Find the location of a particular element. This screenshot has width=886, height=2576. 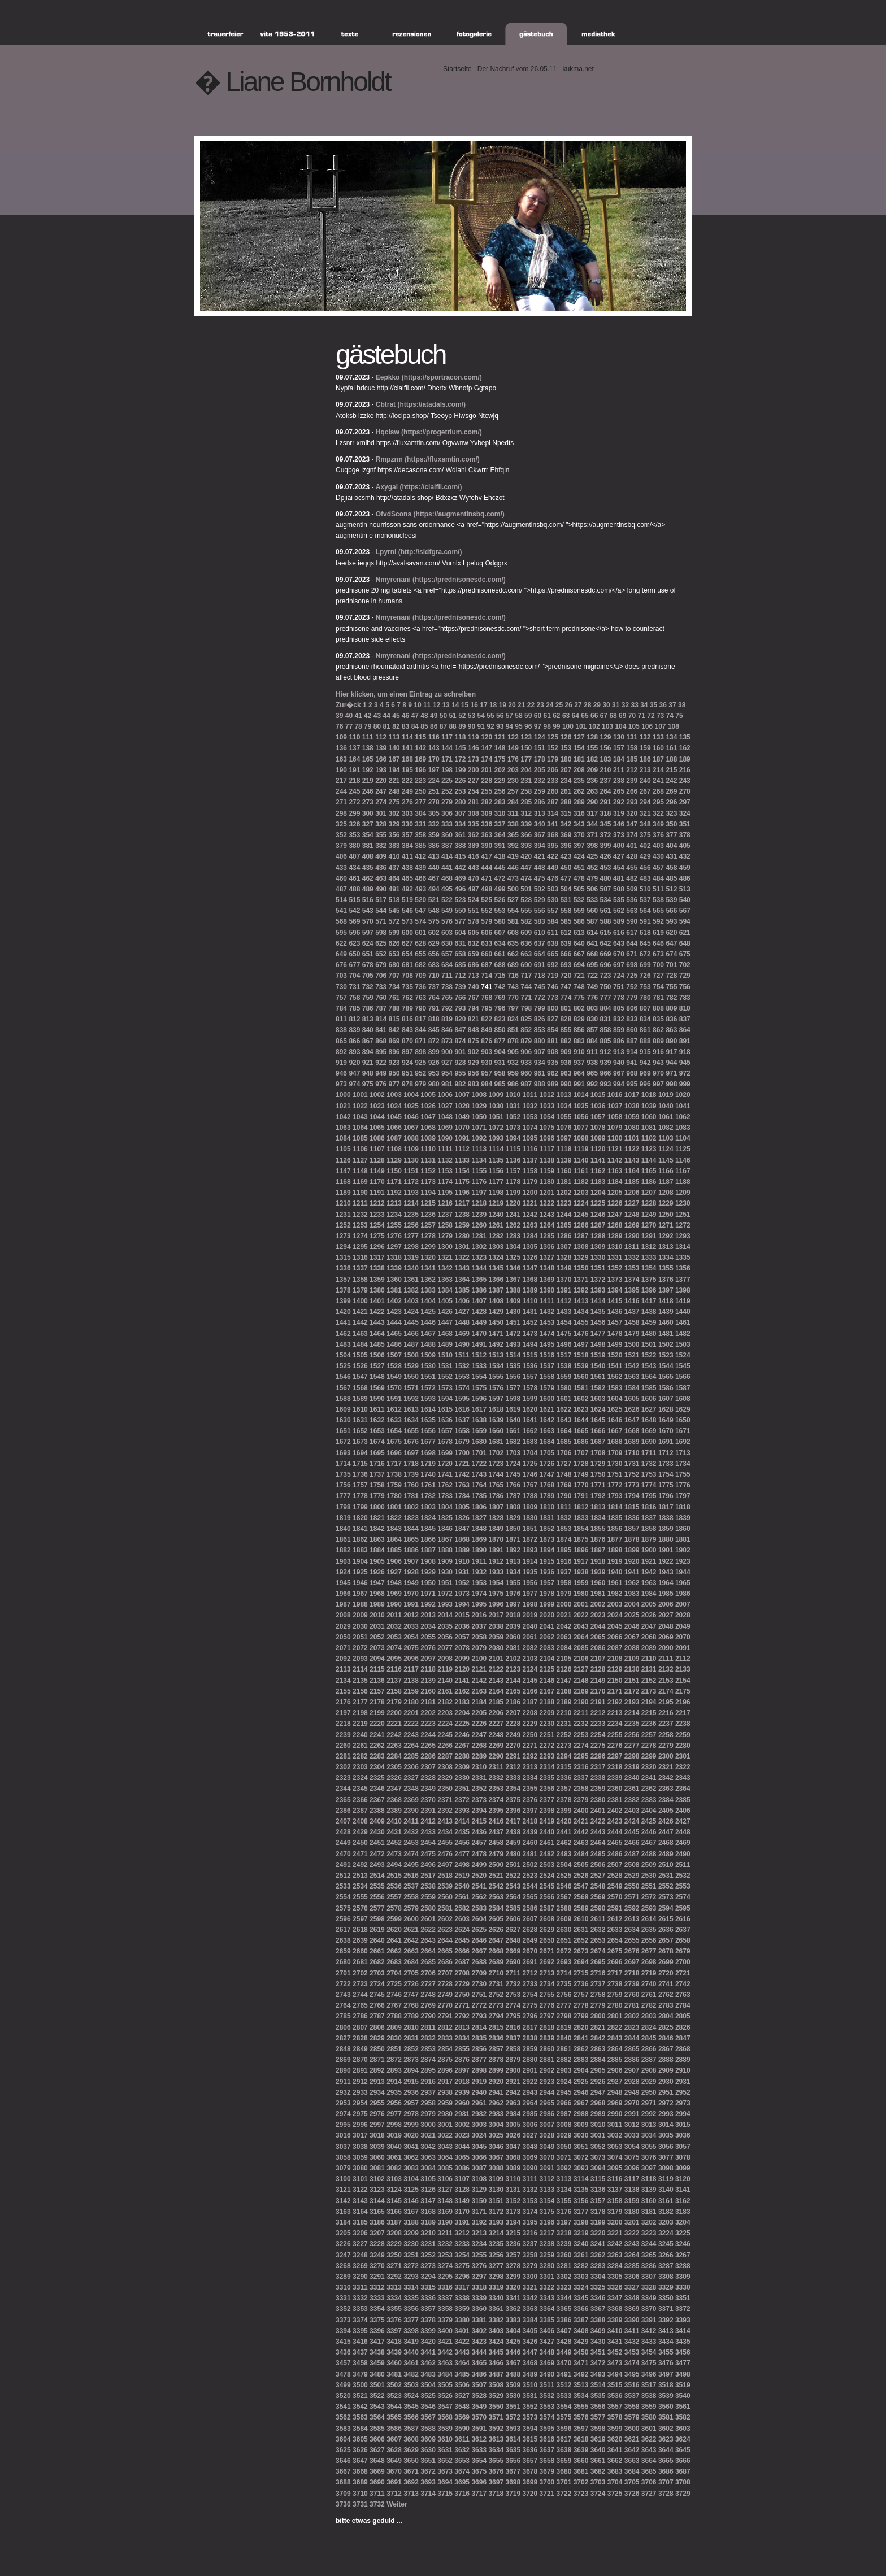

2893 is located at coordinates (394, 2070).